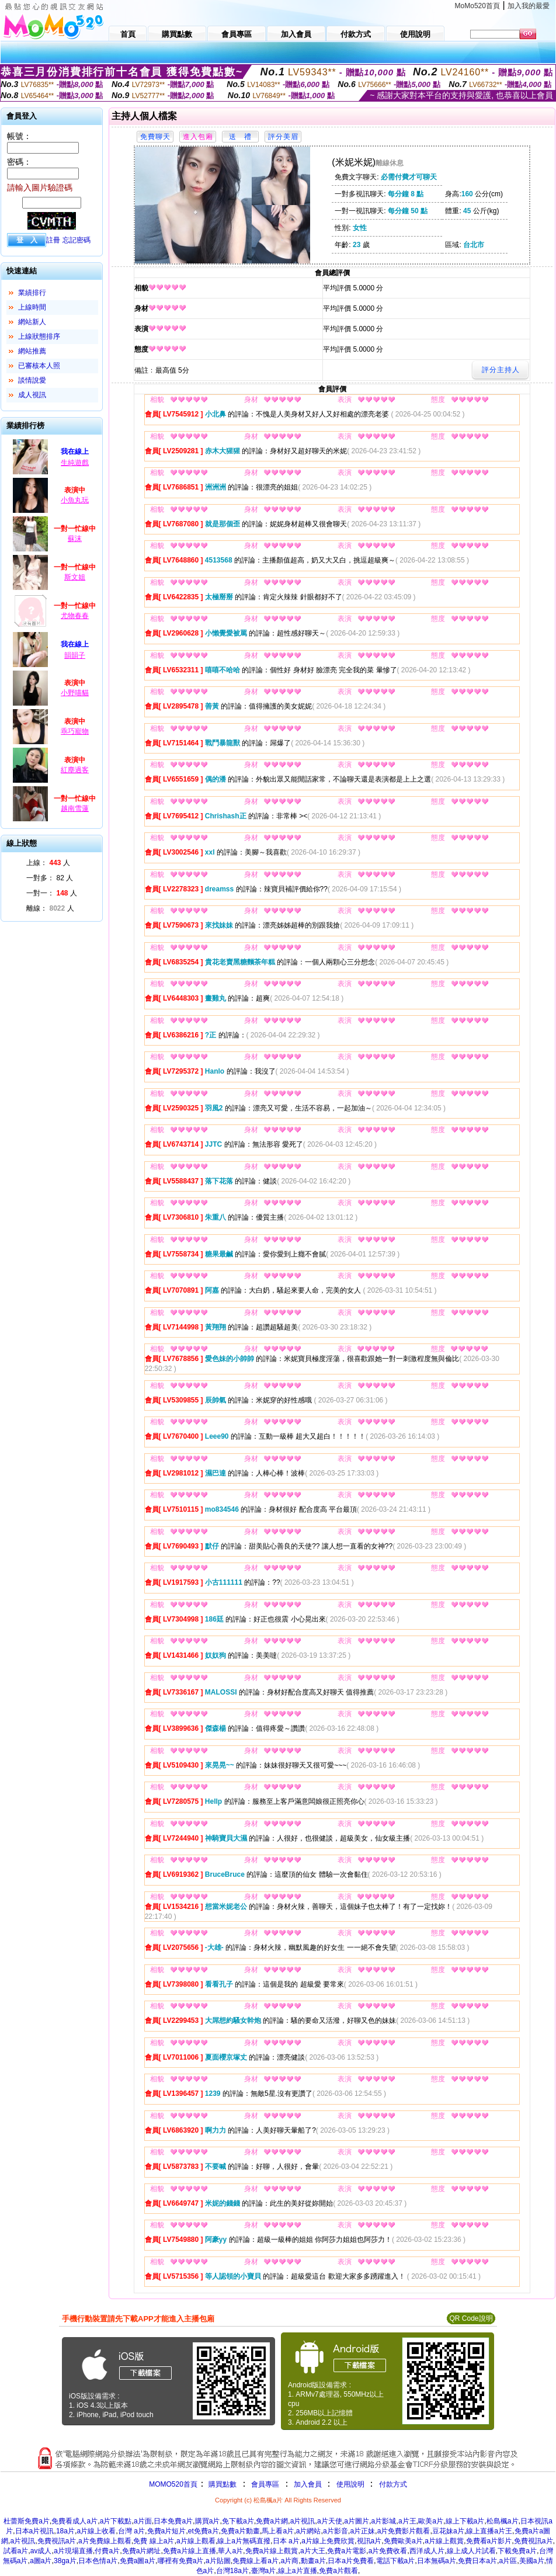  I want to click on 已審核本人照, so click(39, 366).